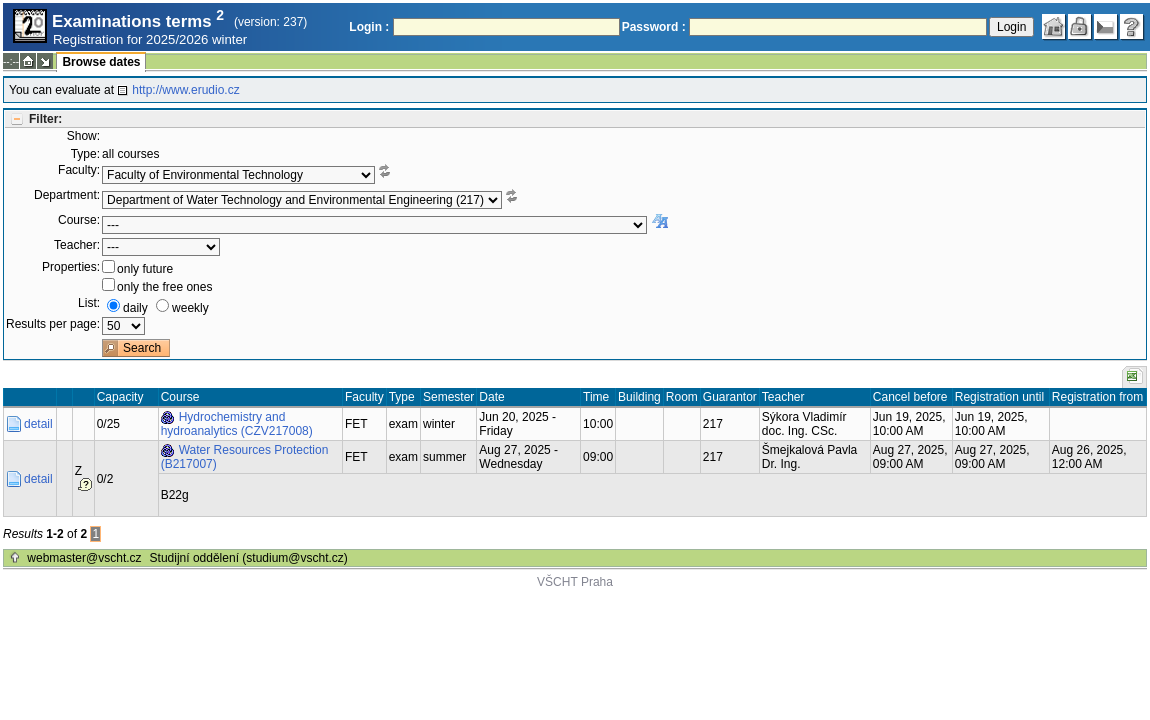 Image resolution: width=1150 pixels, height=720 pixels. I want to click on Teacher:, so click(77, 245).